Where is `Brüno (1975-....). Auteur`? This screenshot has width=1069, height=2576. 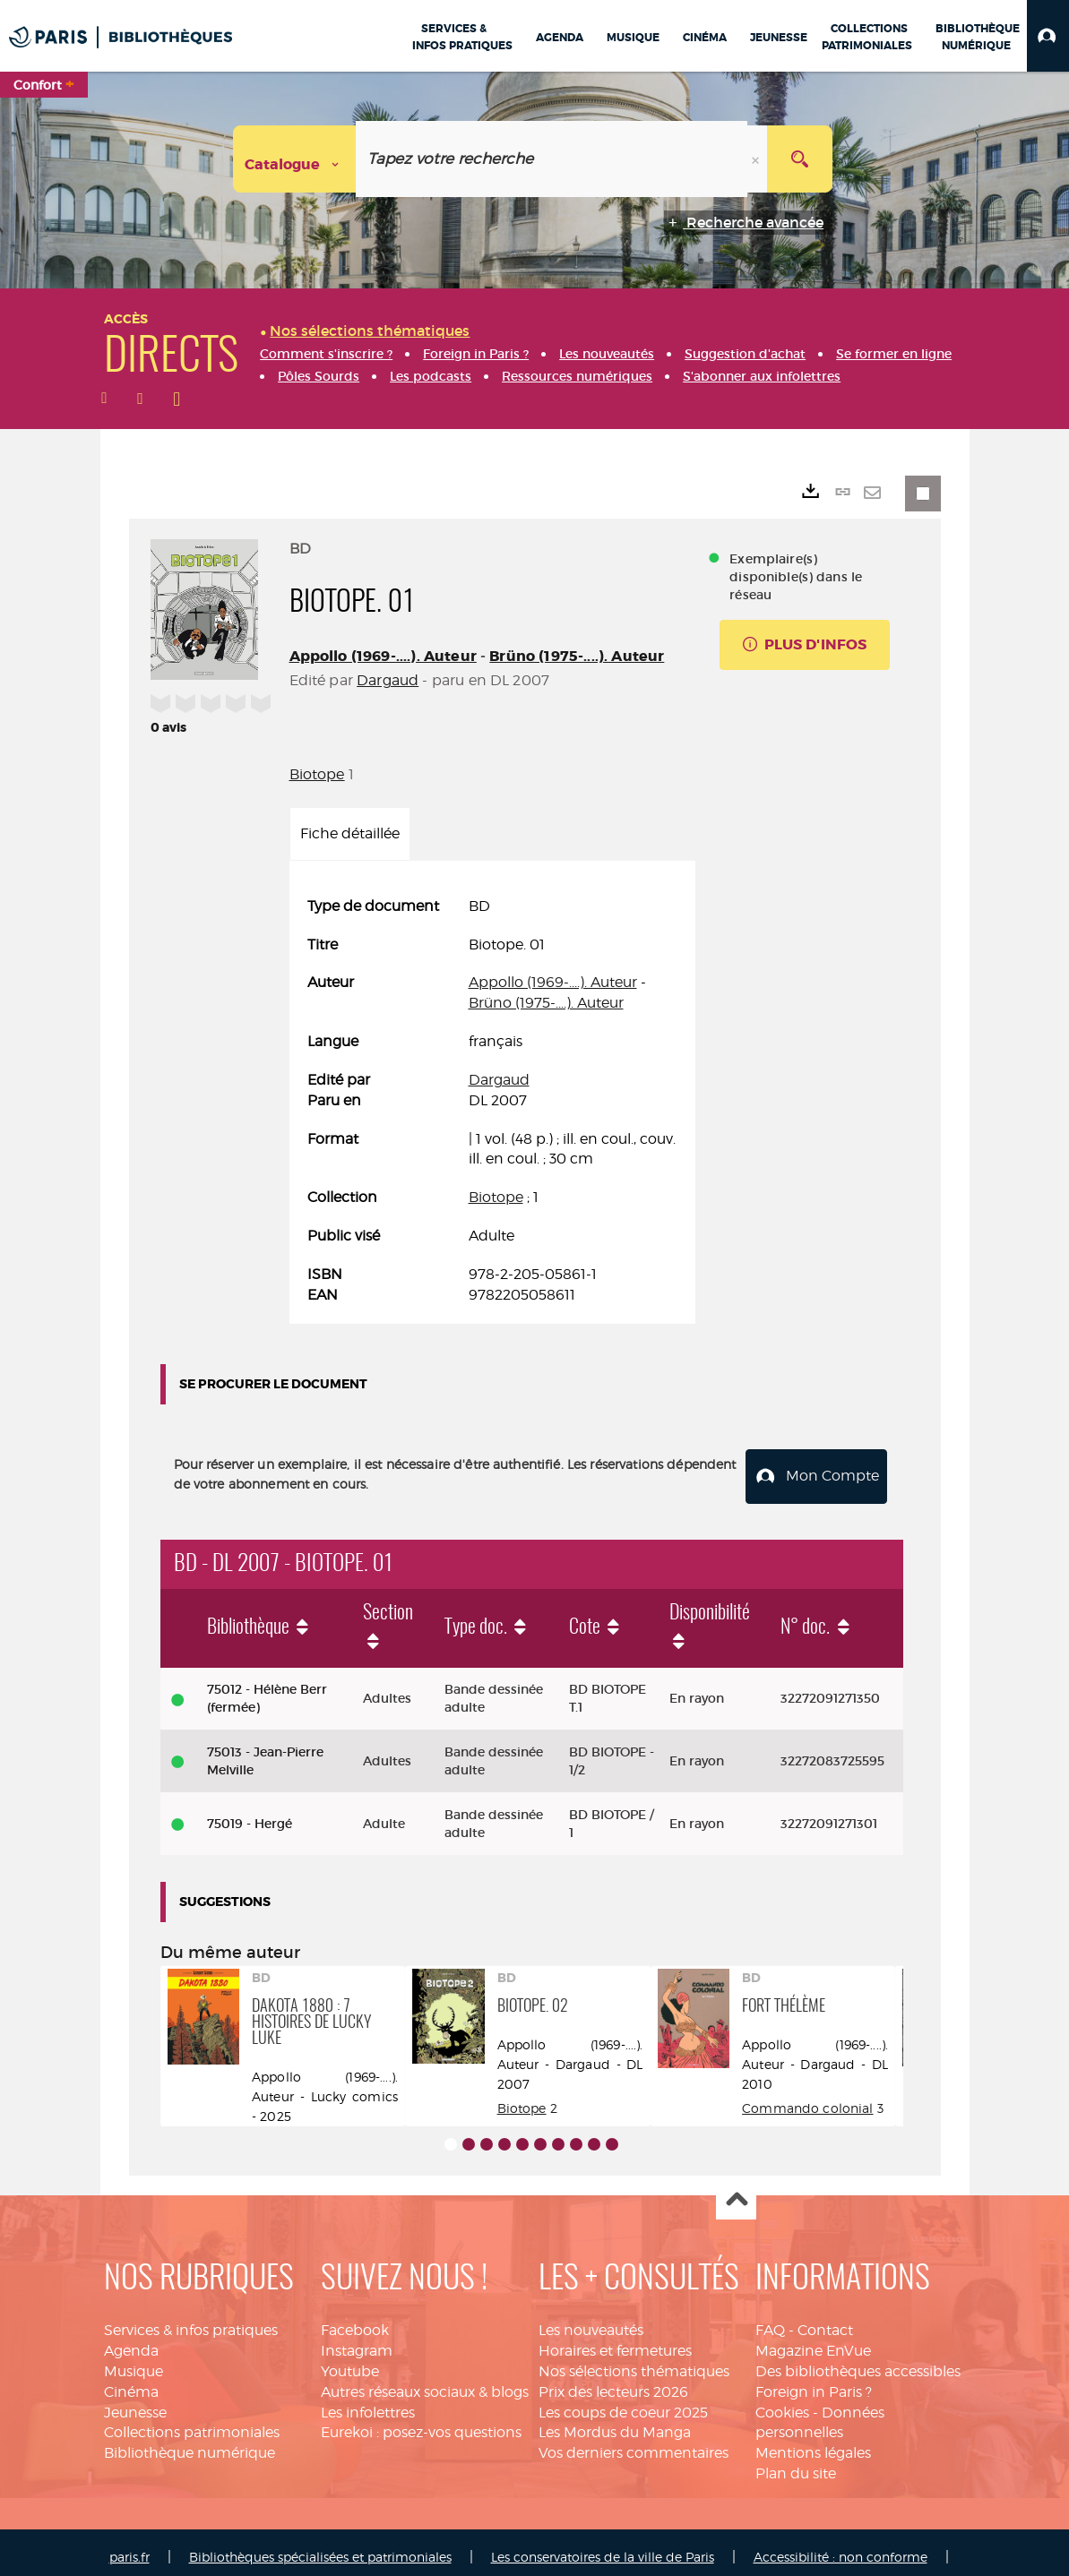
Brüno (1975-....). Auteur is located at coordinates (576, 656).